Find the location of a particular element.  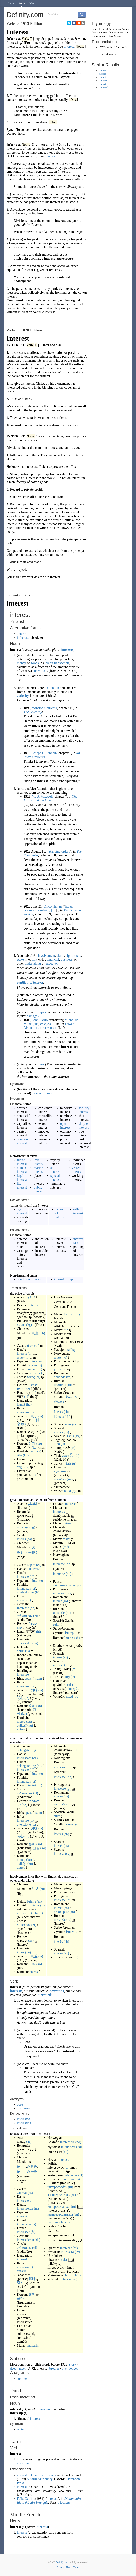

interes is located at coordinates (33, 1305).